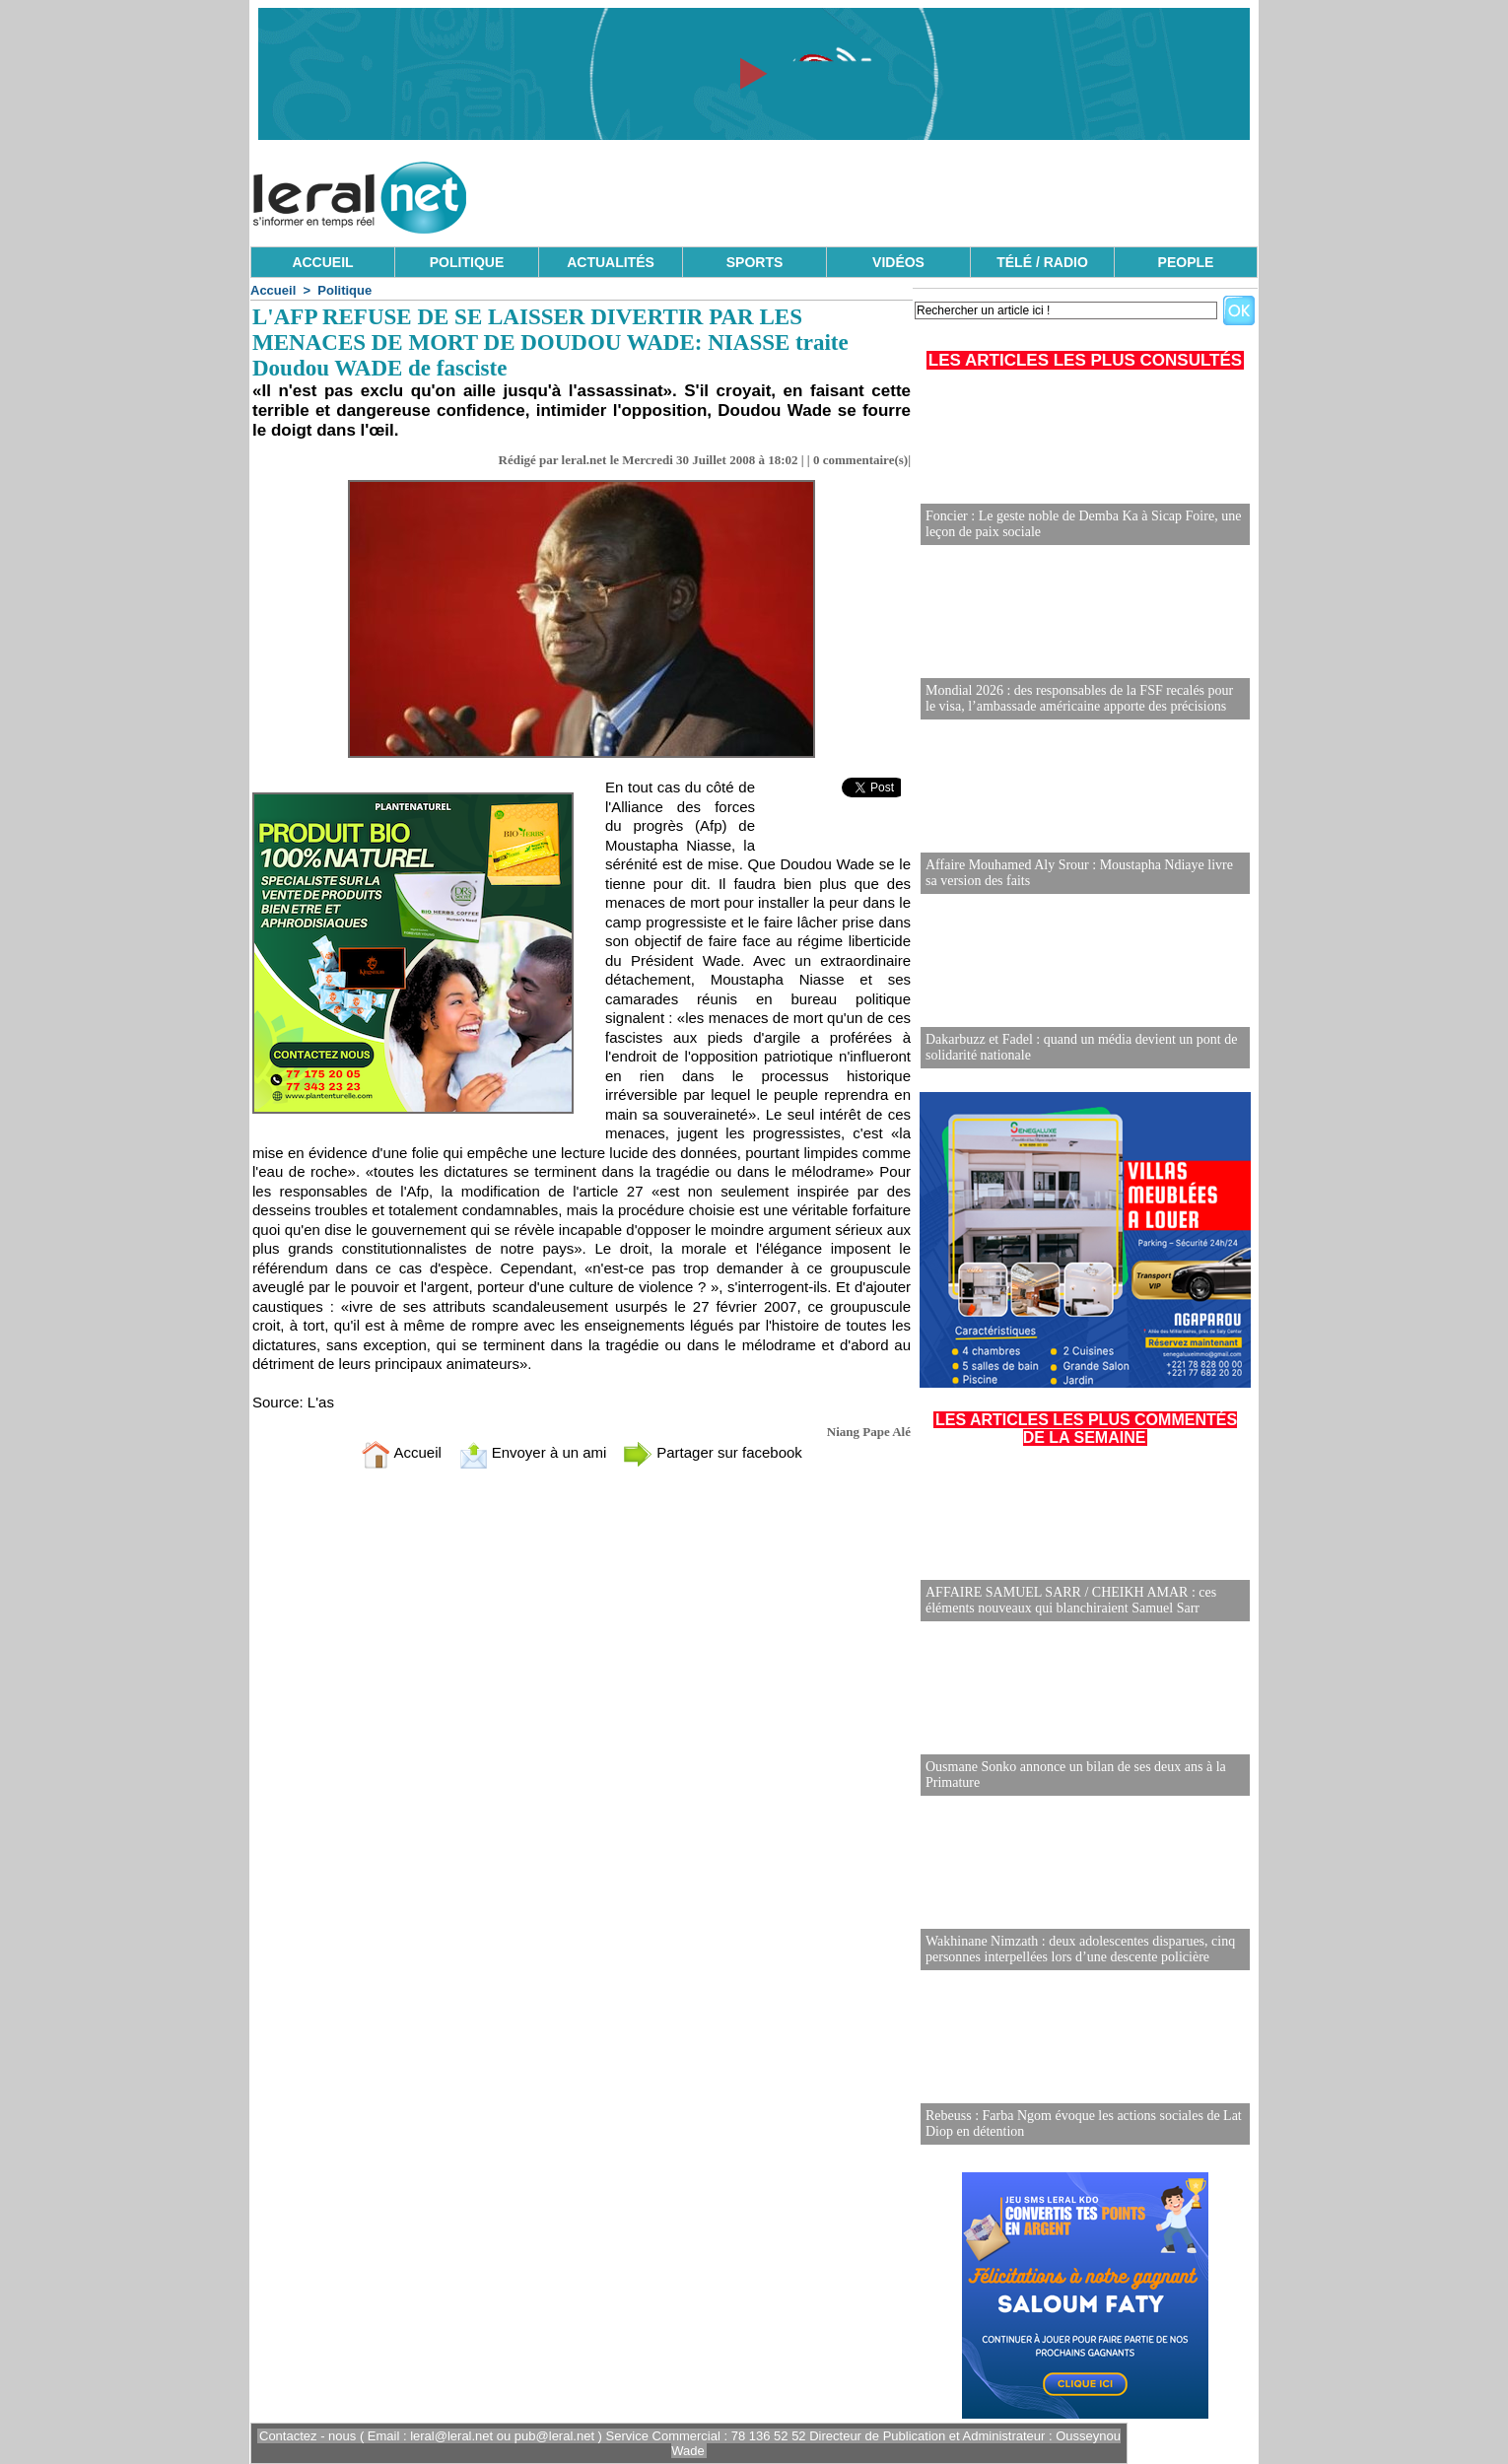  I want to click on ACCUEIL, so click(322, 262).